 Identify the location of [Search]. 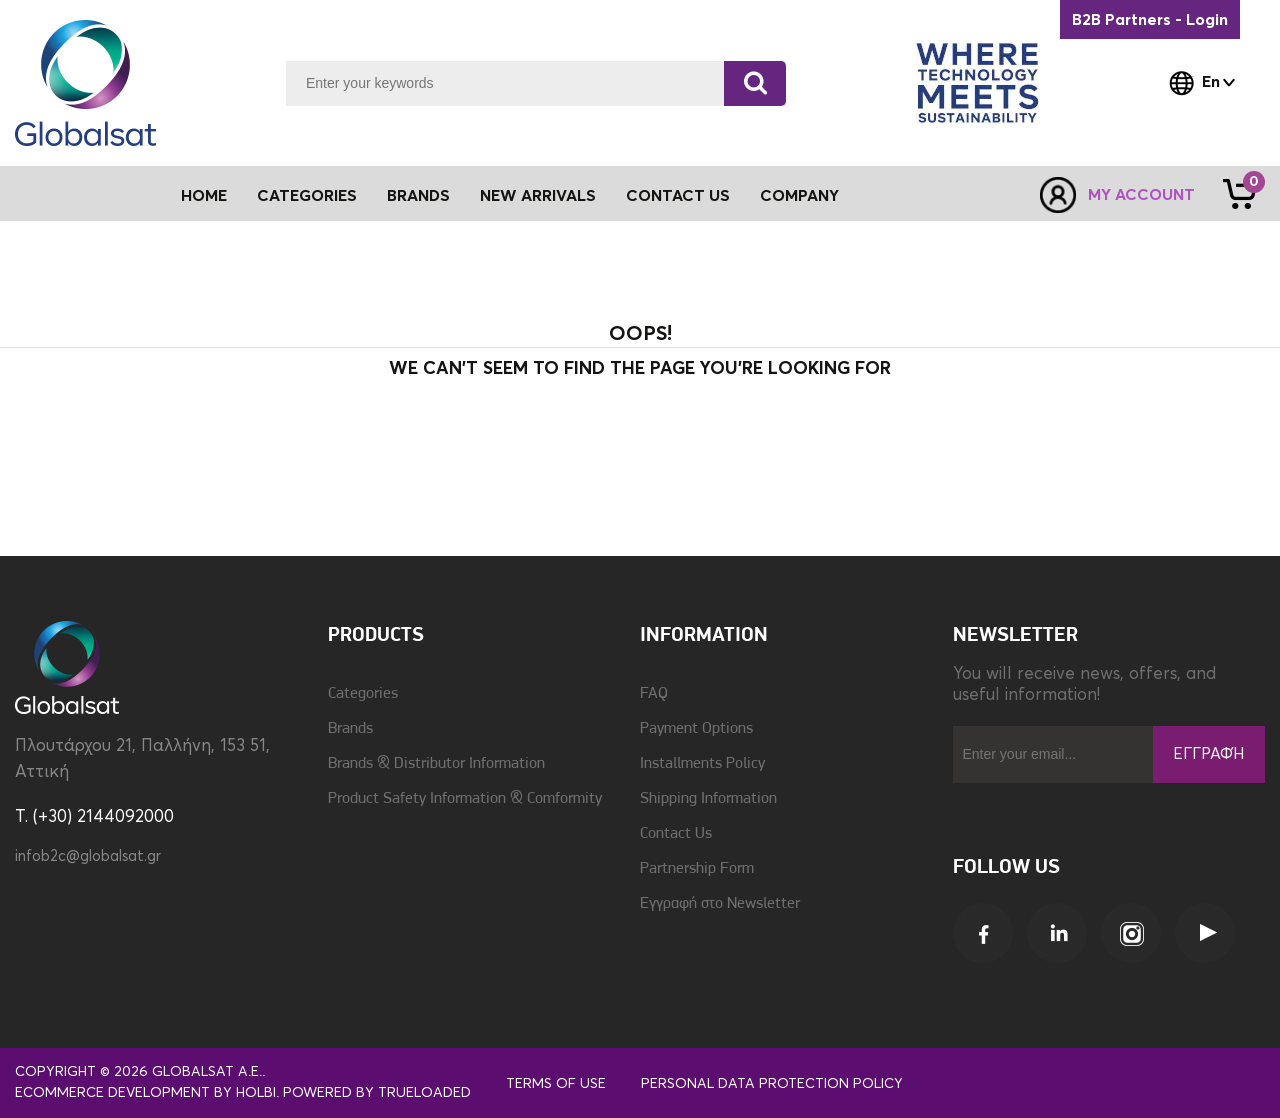
(755, 83).